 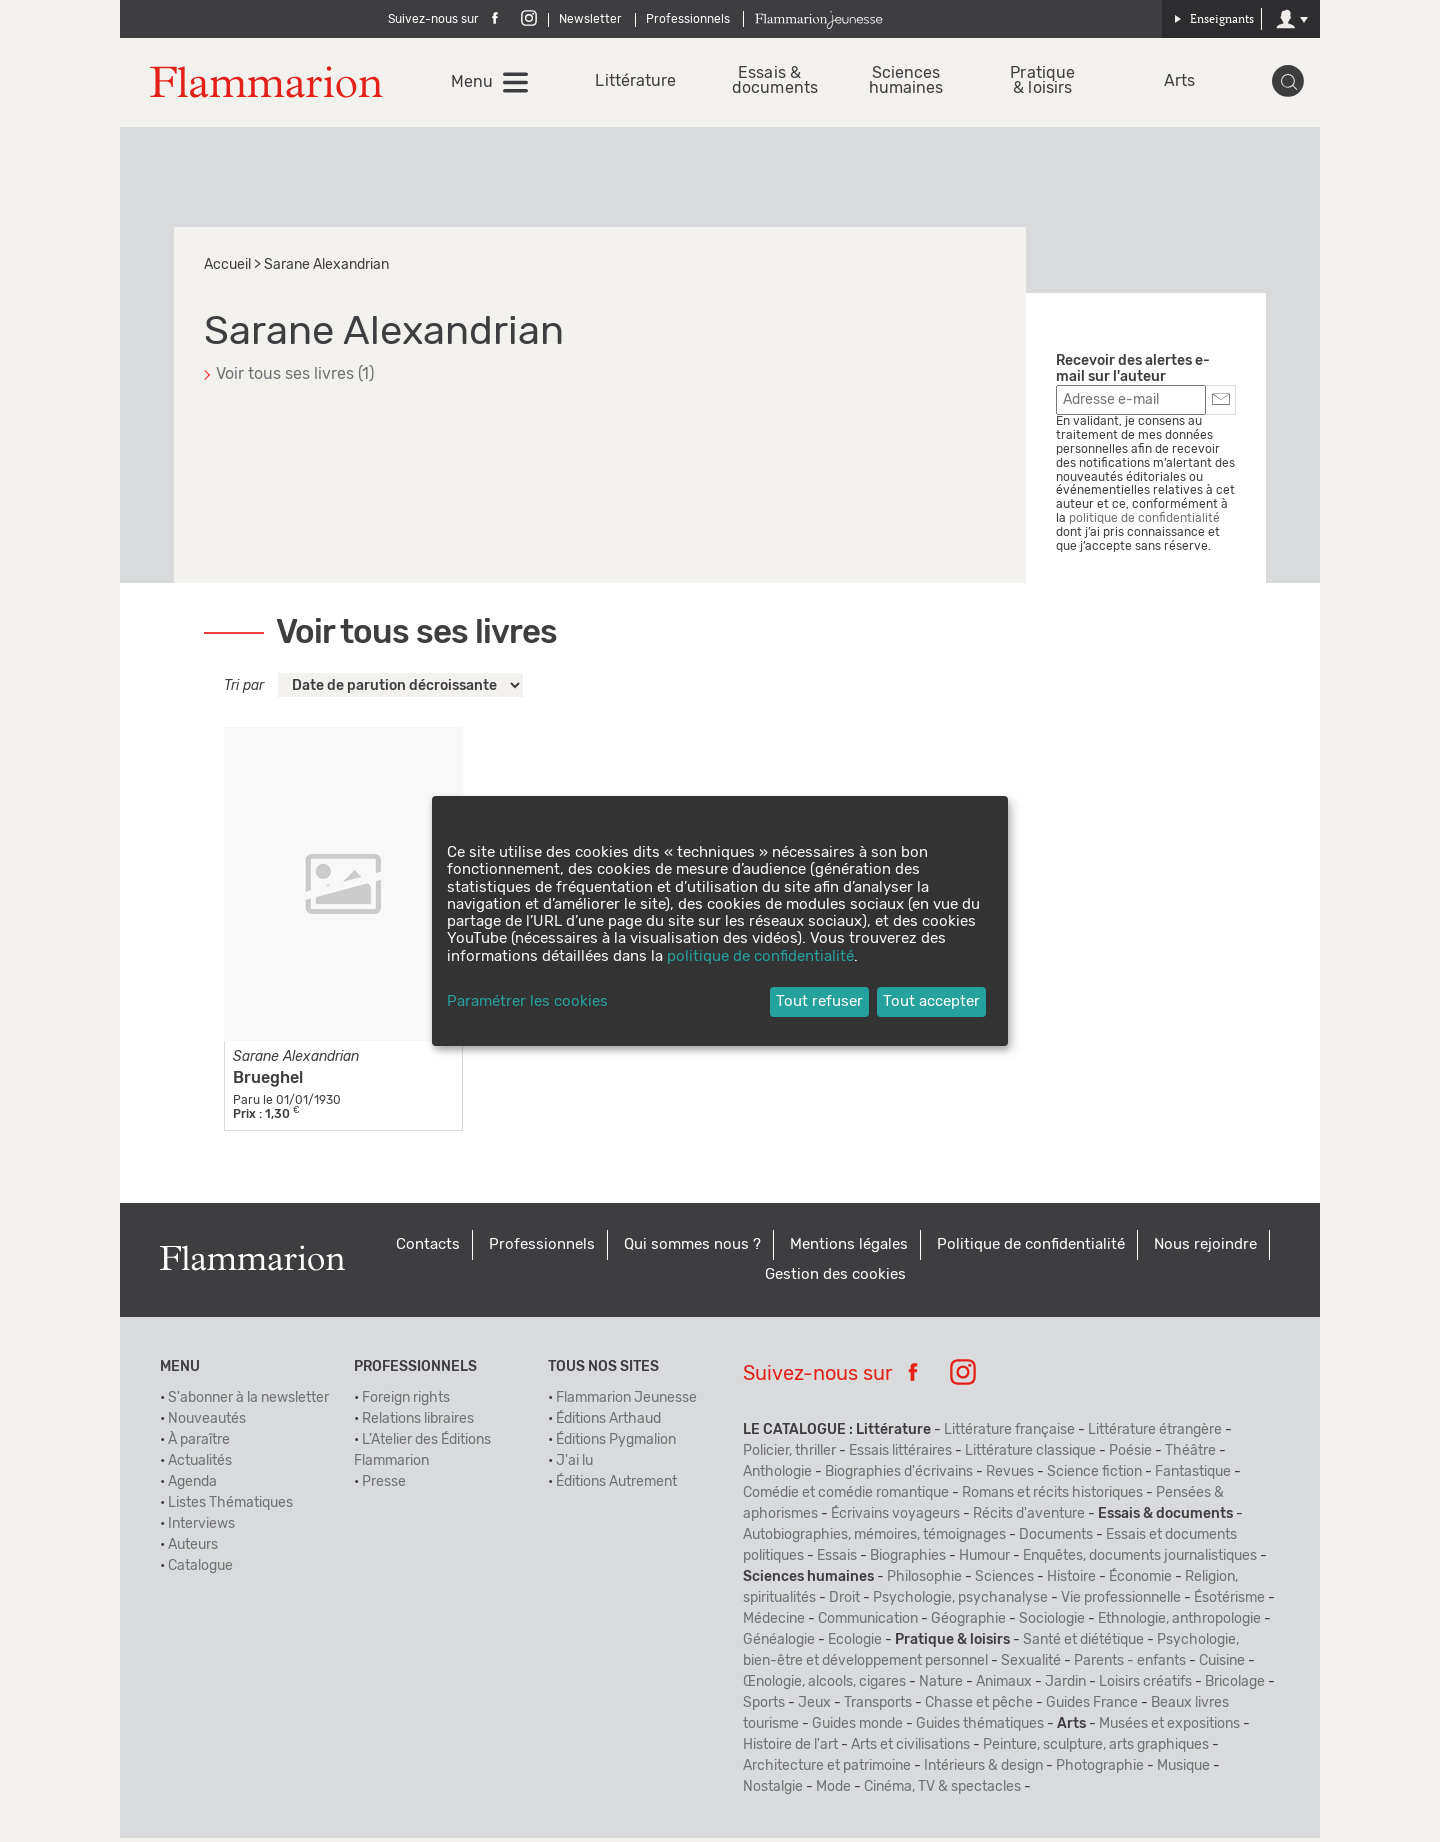 I want to click on Enseignants, so click(x=1214, y=18).